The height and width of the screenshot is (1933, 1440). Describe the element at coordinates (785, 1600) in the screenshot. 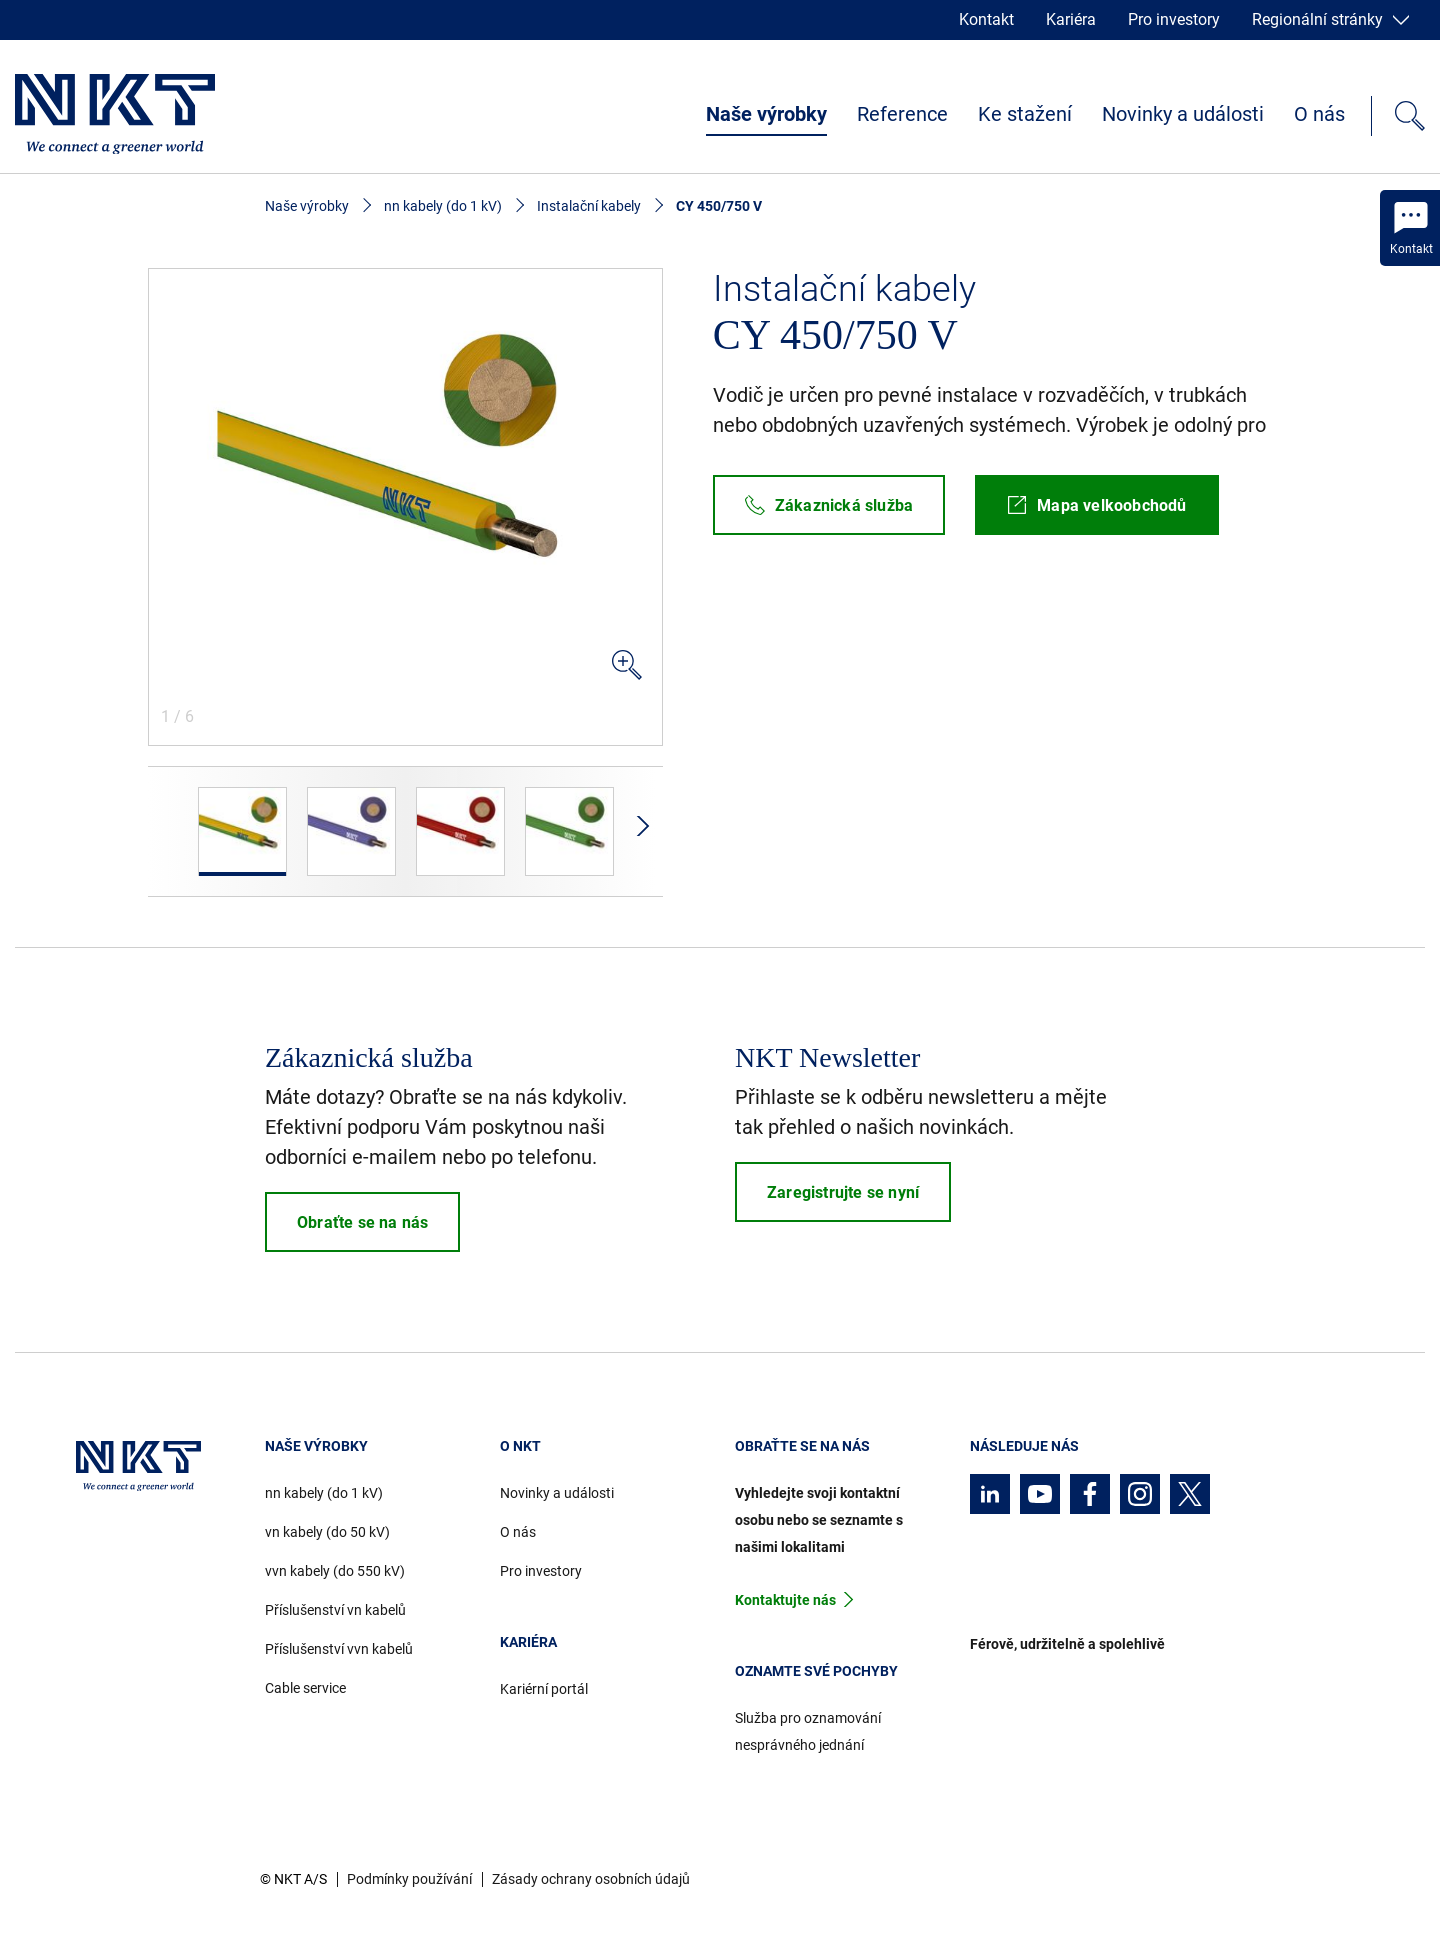

I see `Kontaktujte nás` at that location.